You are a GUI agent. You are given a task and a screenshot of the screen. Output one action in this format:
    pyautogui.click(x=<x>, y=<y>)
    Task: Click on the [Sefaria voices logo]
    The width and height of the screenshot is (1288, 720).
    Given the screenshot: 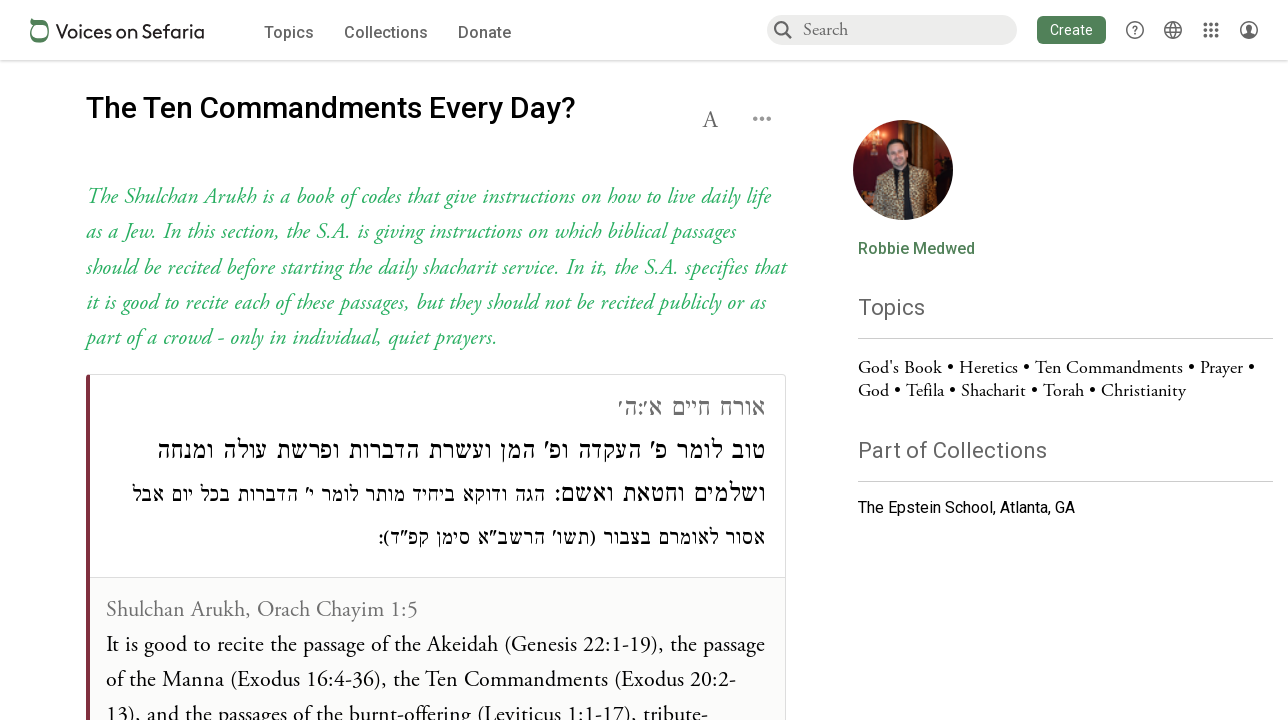 What is the action you would take?
    pyautogui.click(x=117, y=30)
    